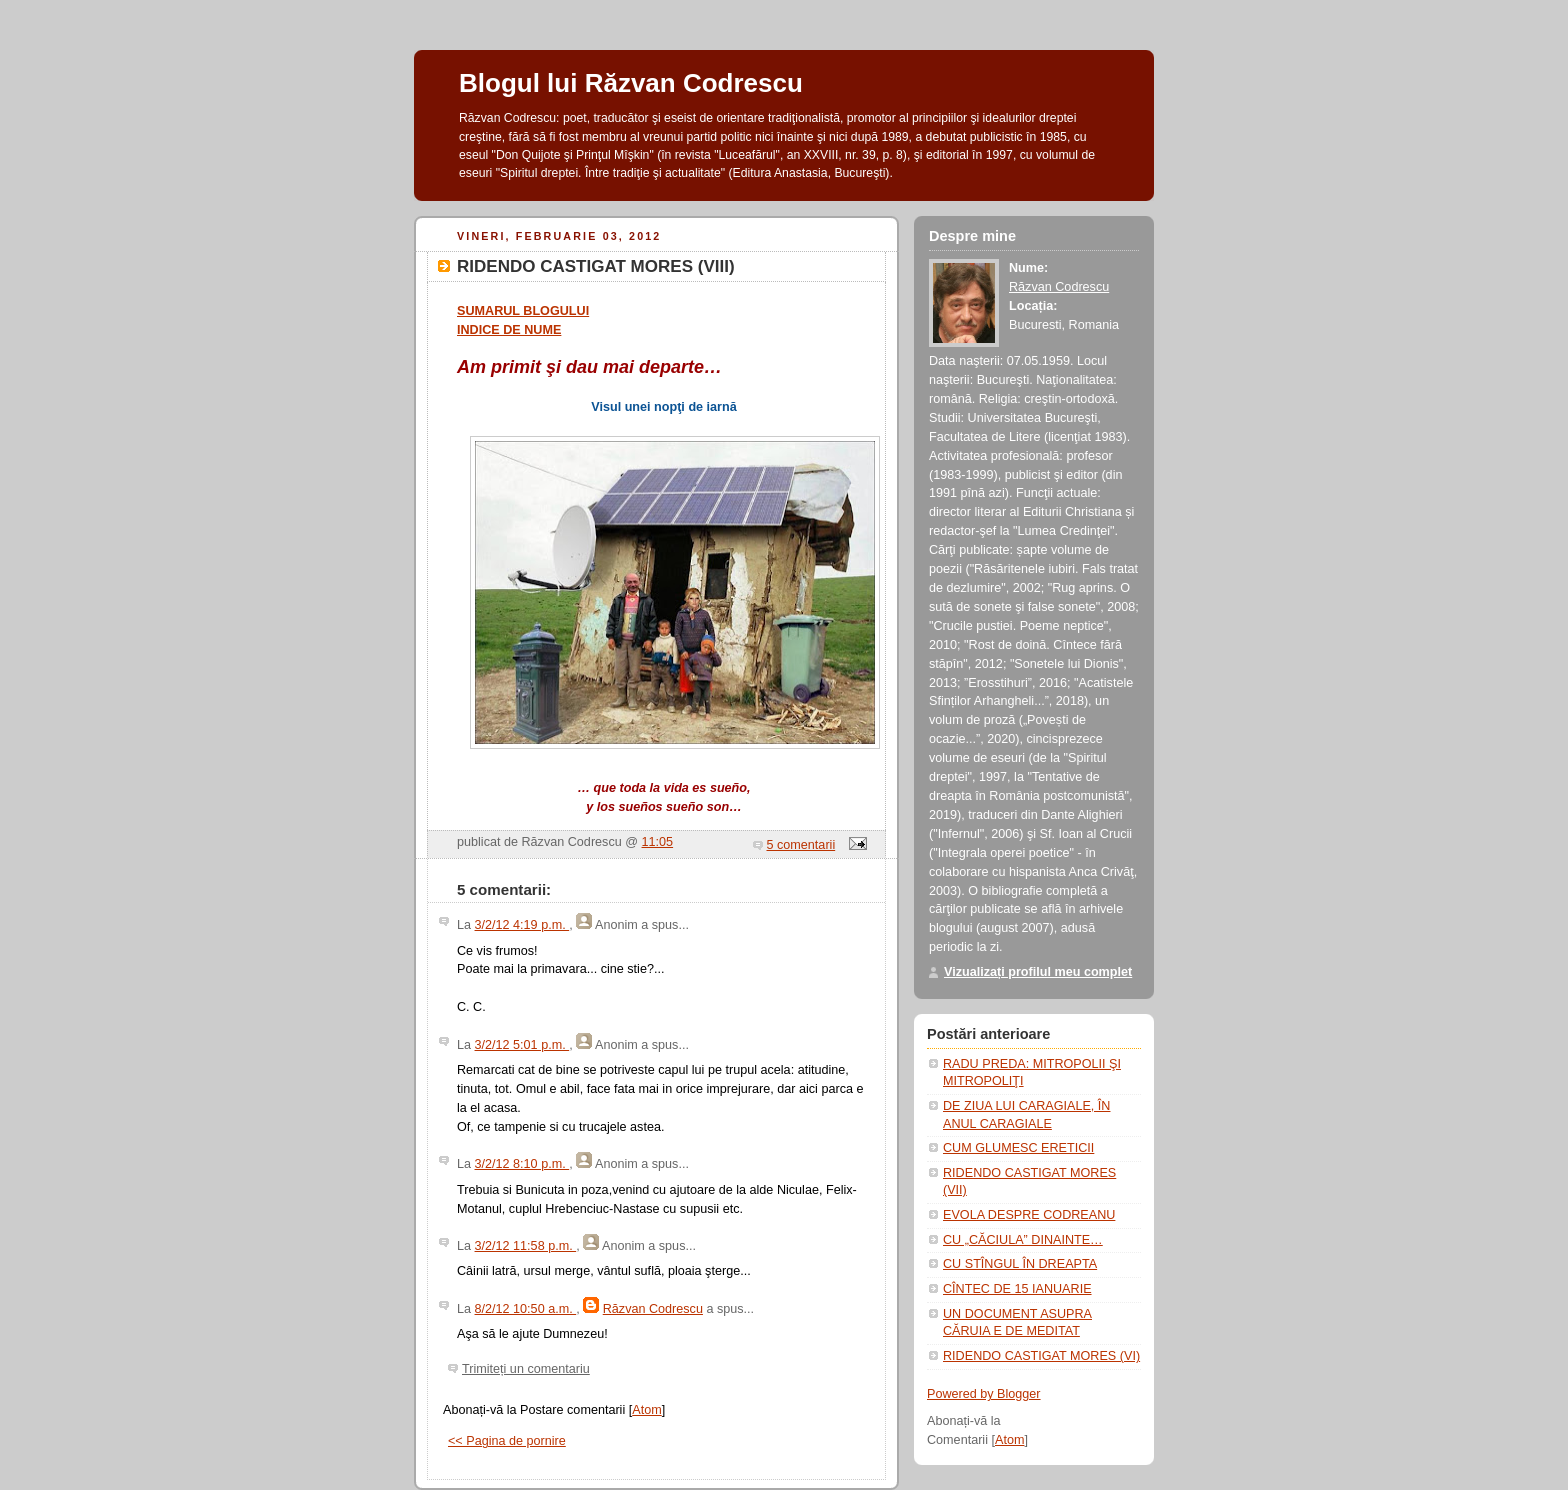  Describe the element at coordinates (507, 1441) in the screenshot. I see `<< Pagina de pornire` at that location.